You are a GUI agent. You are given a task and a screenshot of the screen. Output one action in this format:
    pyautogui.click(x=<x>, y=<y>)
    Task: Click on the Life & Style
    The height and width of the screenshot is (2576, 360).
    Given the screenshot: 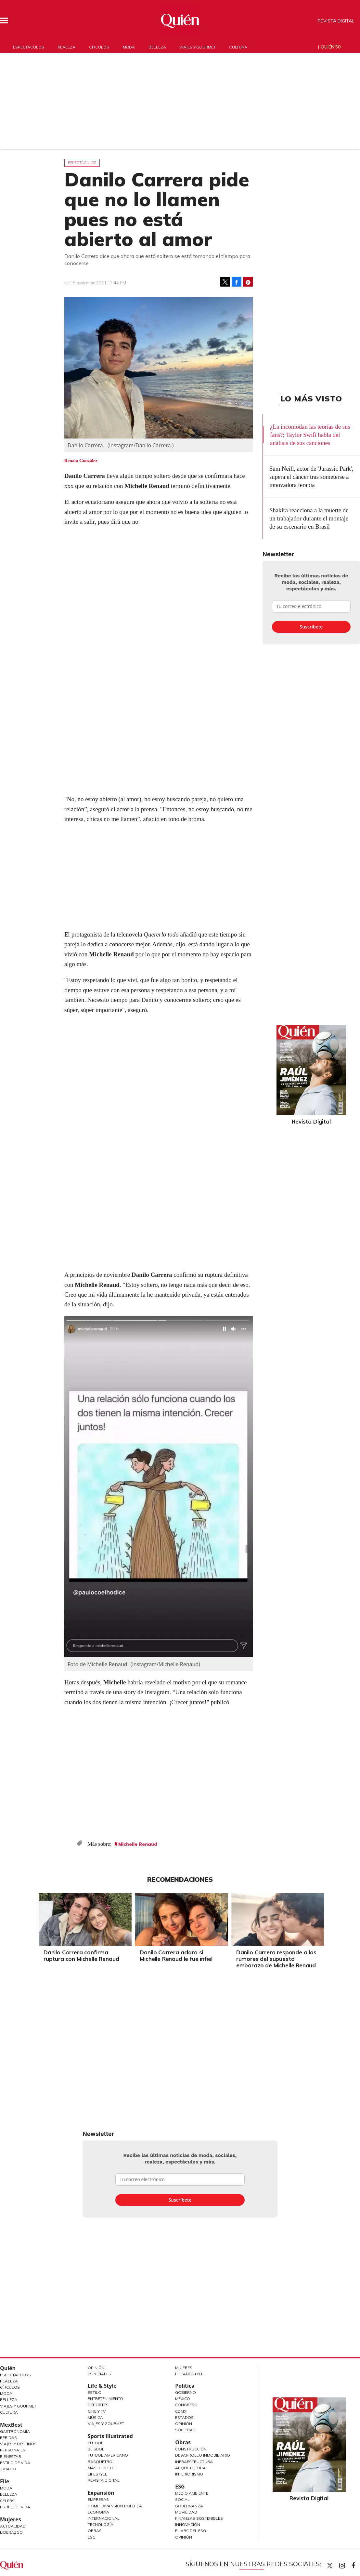 What is the action you would take?
    pyautogui.click(x=102, y=2385)
    